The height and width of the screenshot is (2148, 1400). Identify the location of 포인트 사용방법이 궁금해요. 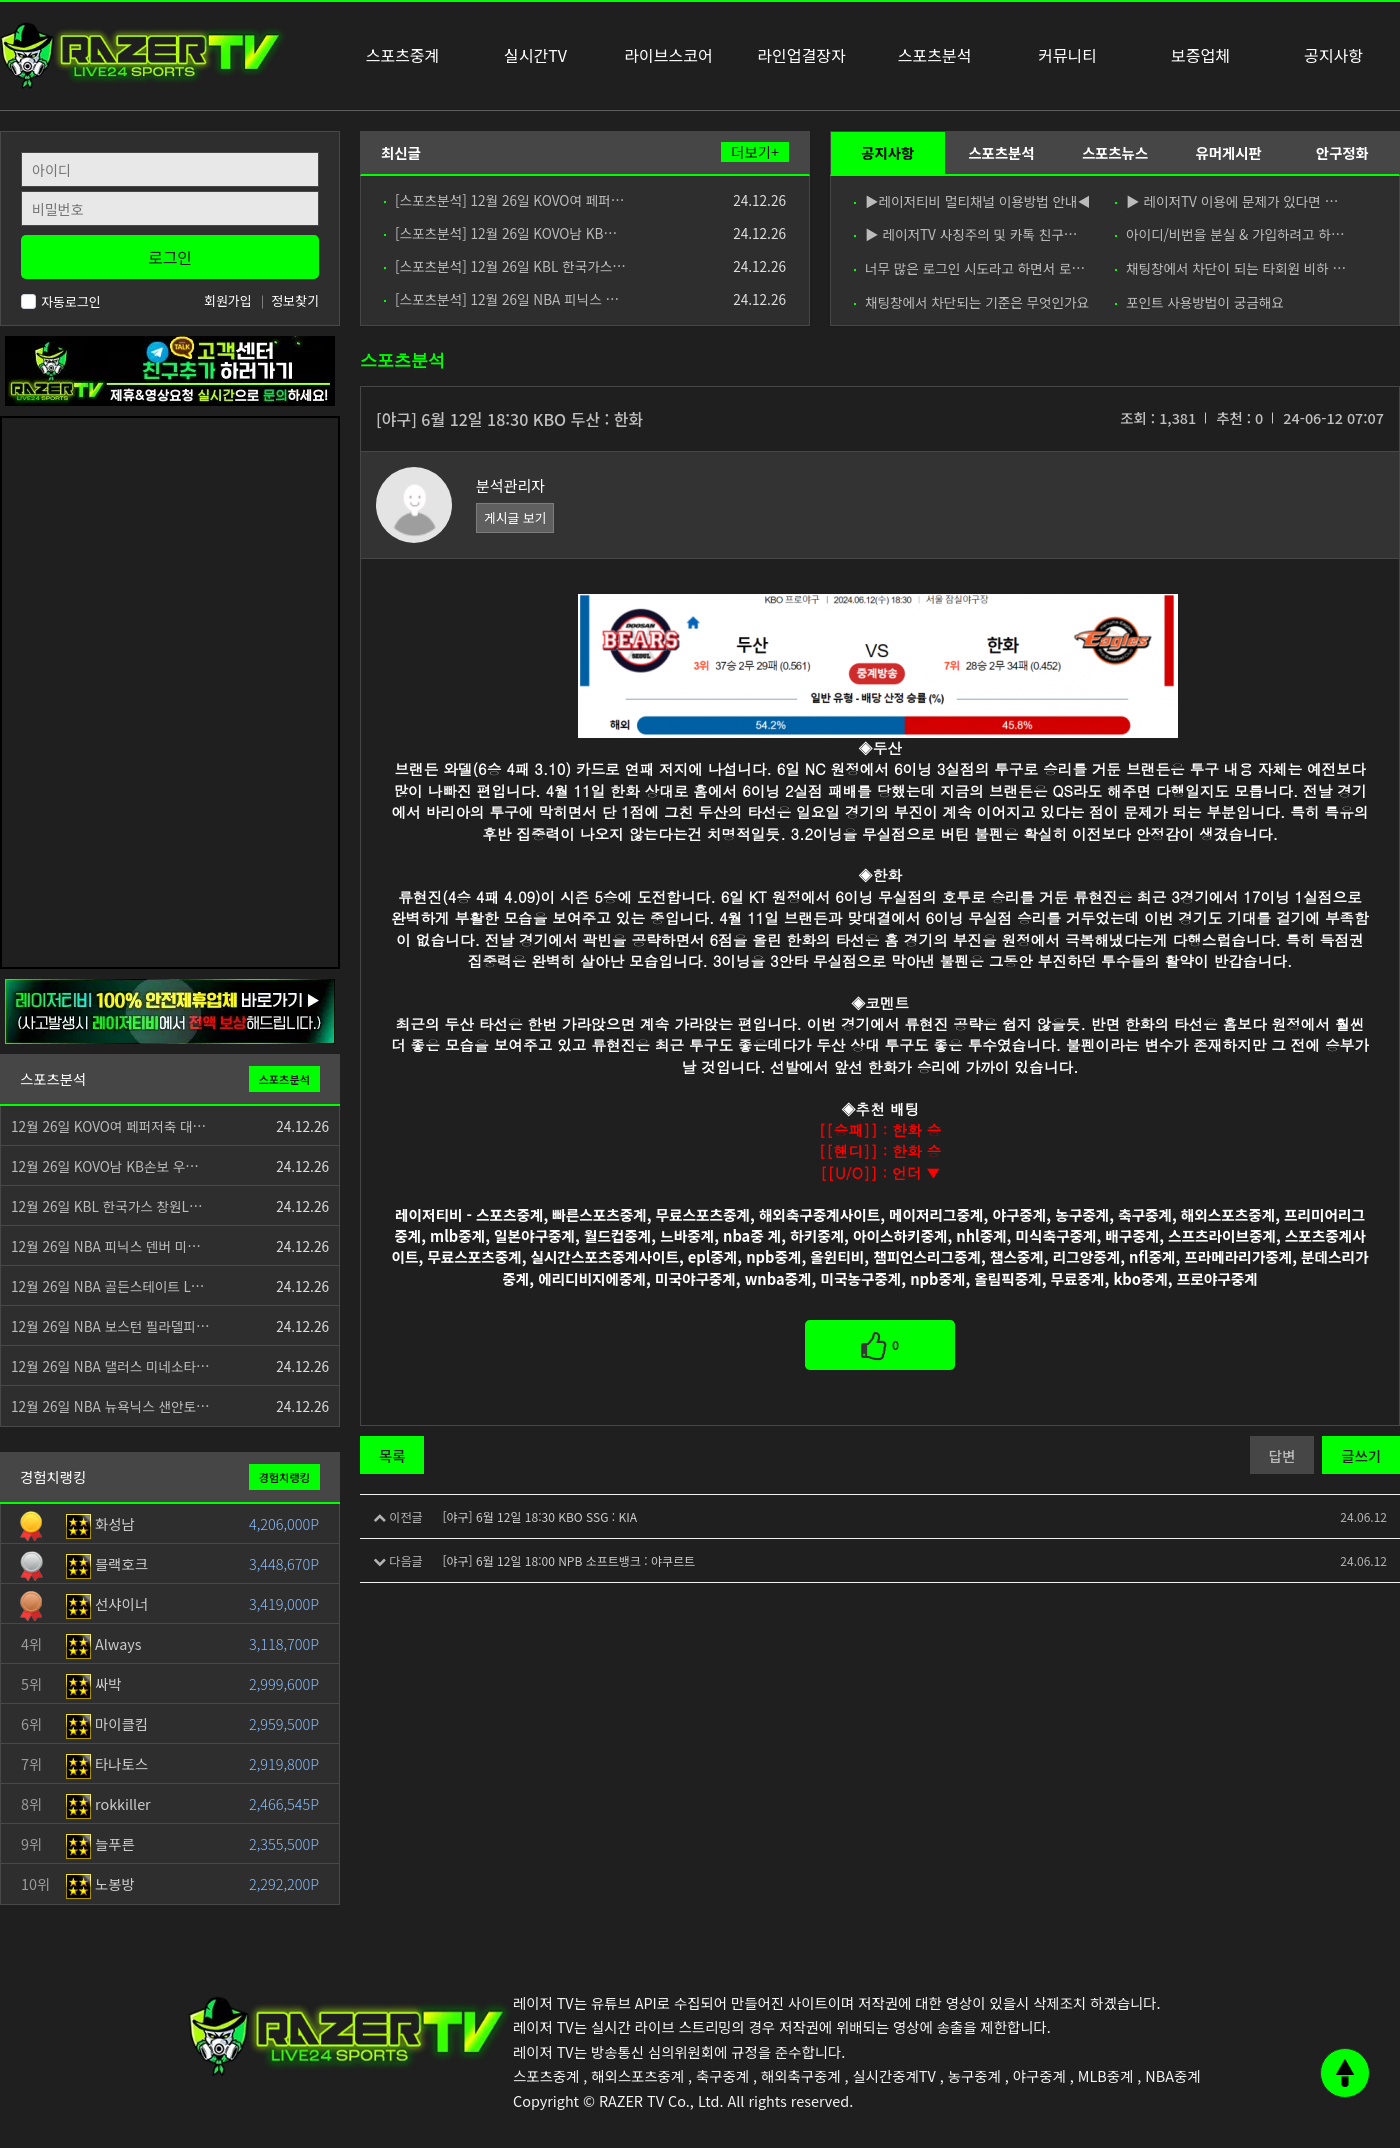
(1199, 302).